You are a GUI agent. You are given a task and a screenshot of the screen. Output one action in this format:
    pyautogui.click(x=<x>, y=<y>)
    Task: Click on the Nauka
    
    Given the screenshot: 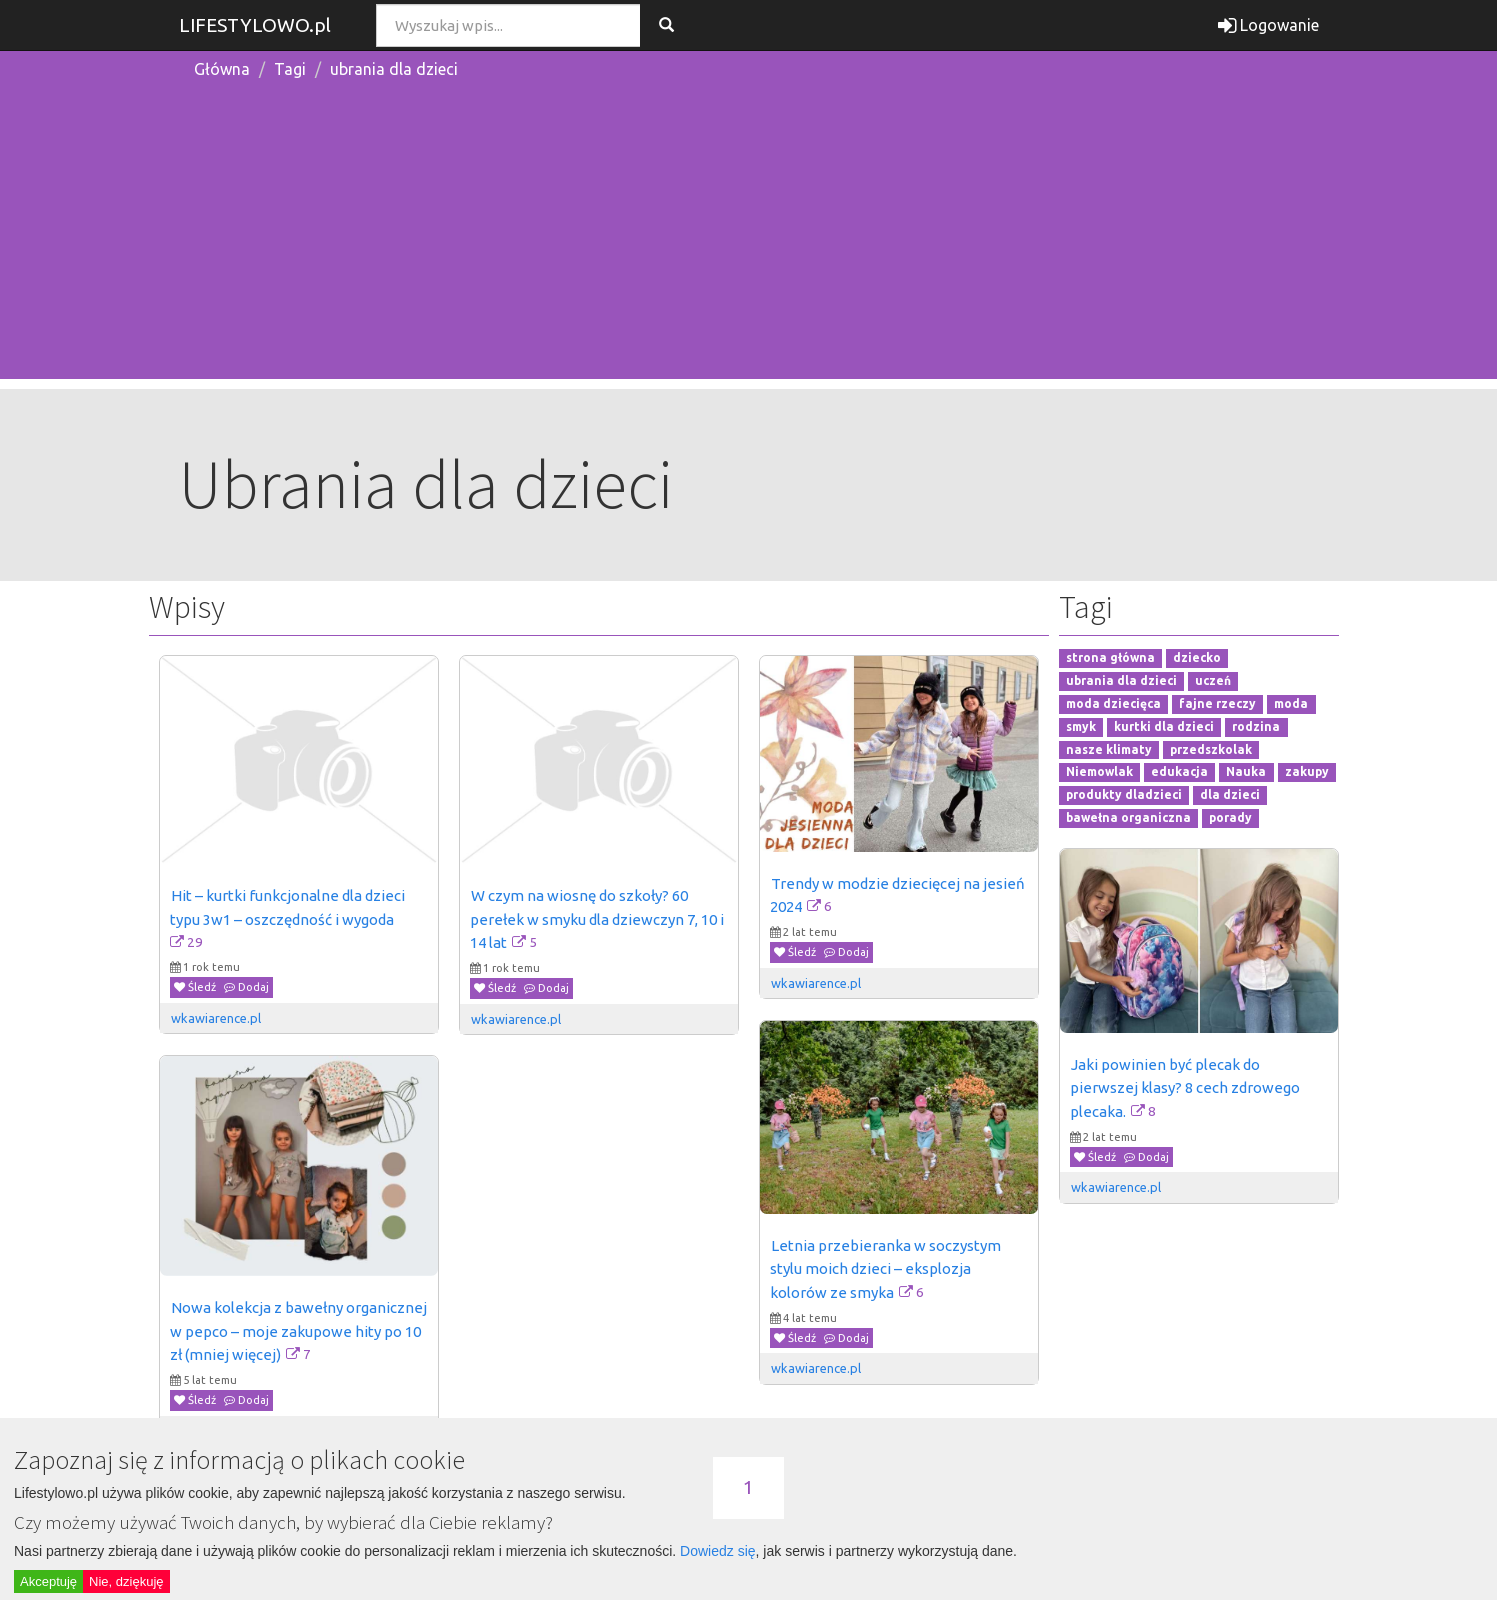 What is the action you would take?
    pyautogui.click(x=1246, y=772)
    